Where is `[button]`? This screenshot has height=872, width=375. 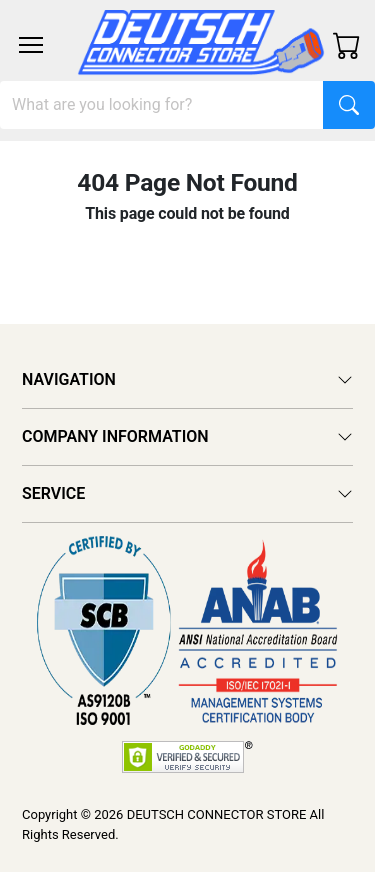 [button] is located at coordinates (31, 45).